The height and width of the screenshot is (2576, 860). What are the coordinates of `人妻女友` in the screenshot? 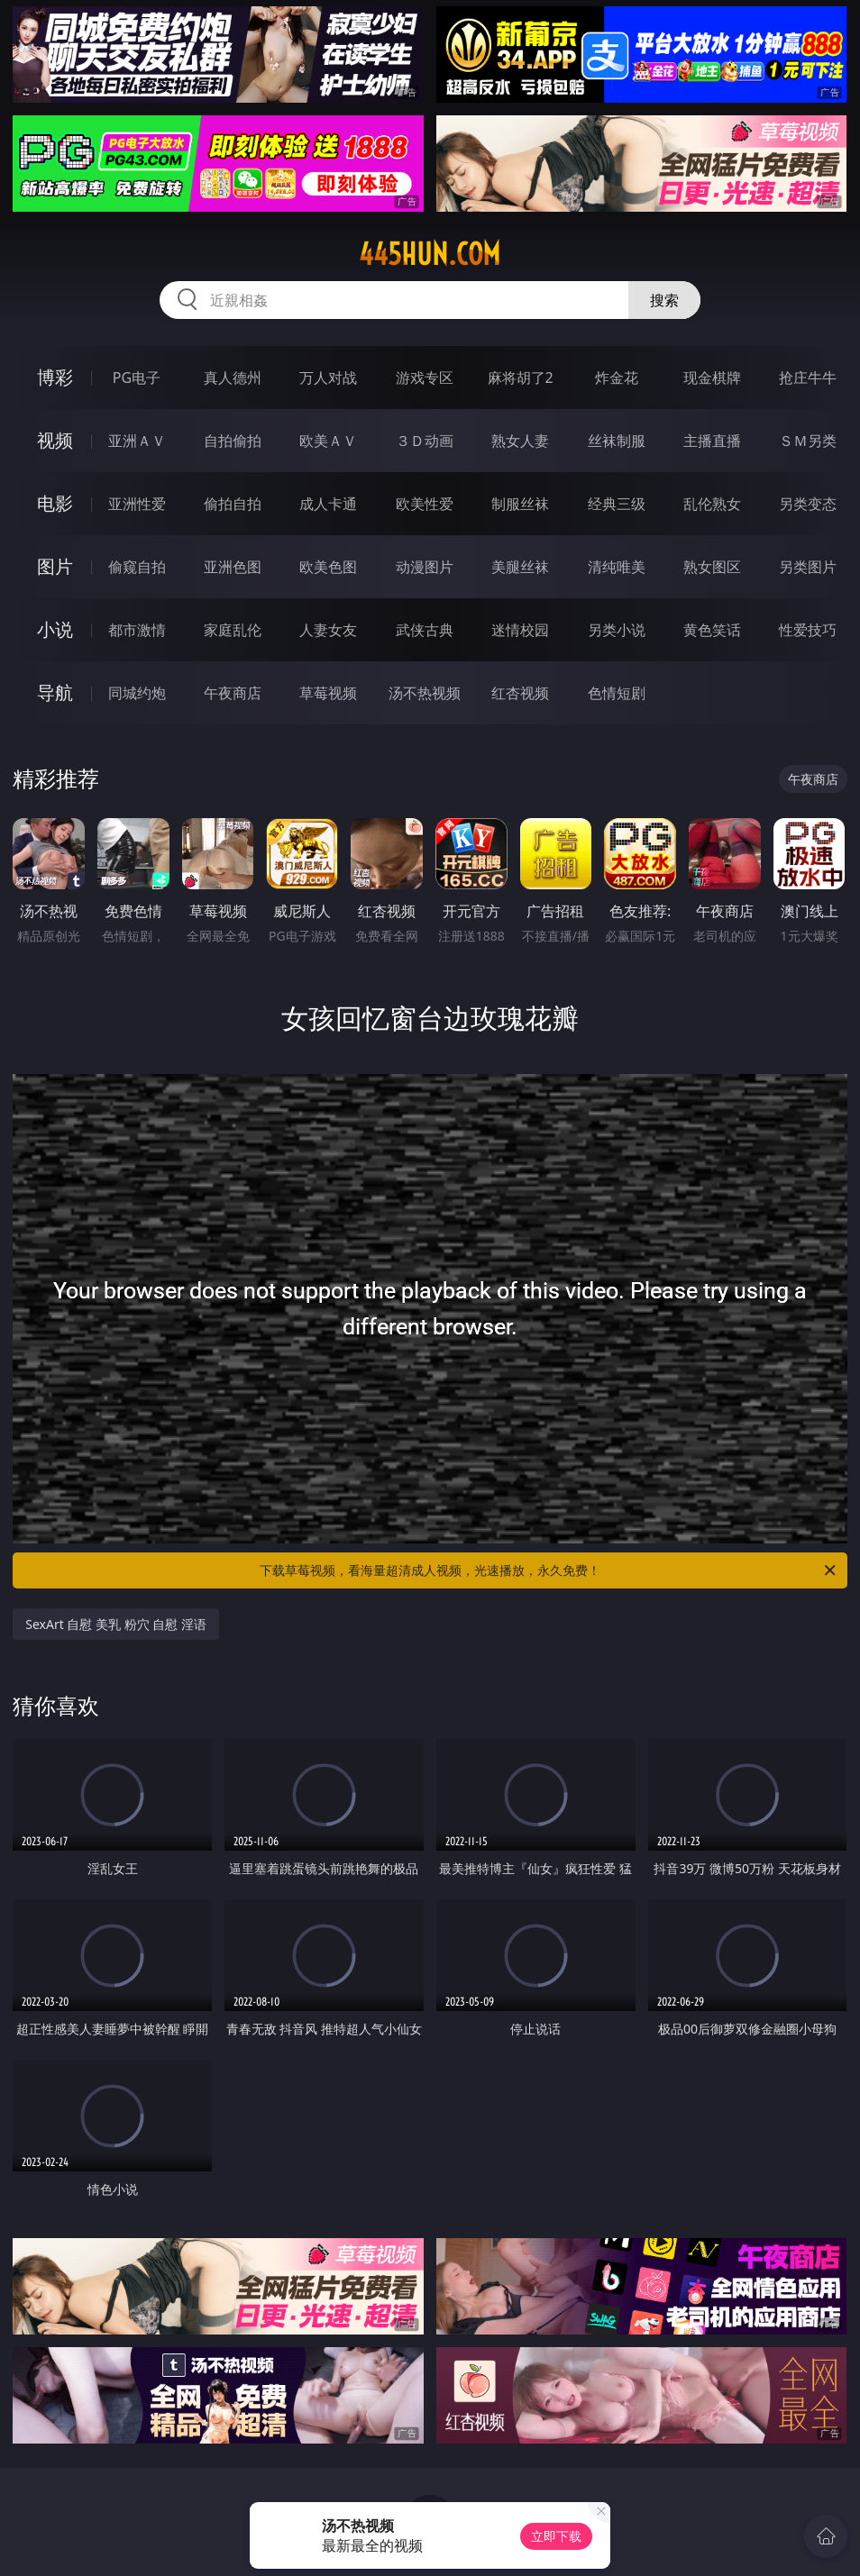 It's located at (328, 630).